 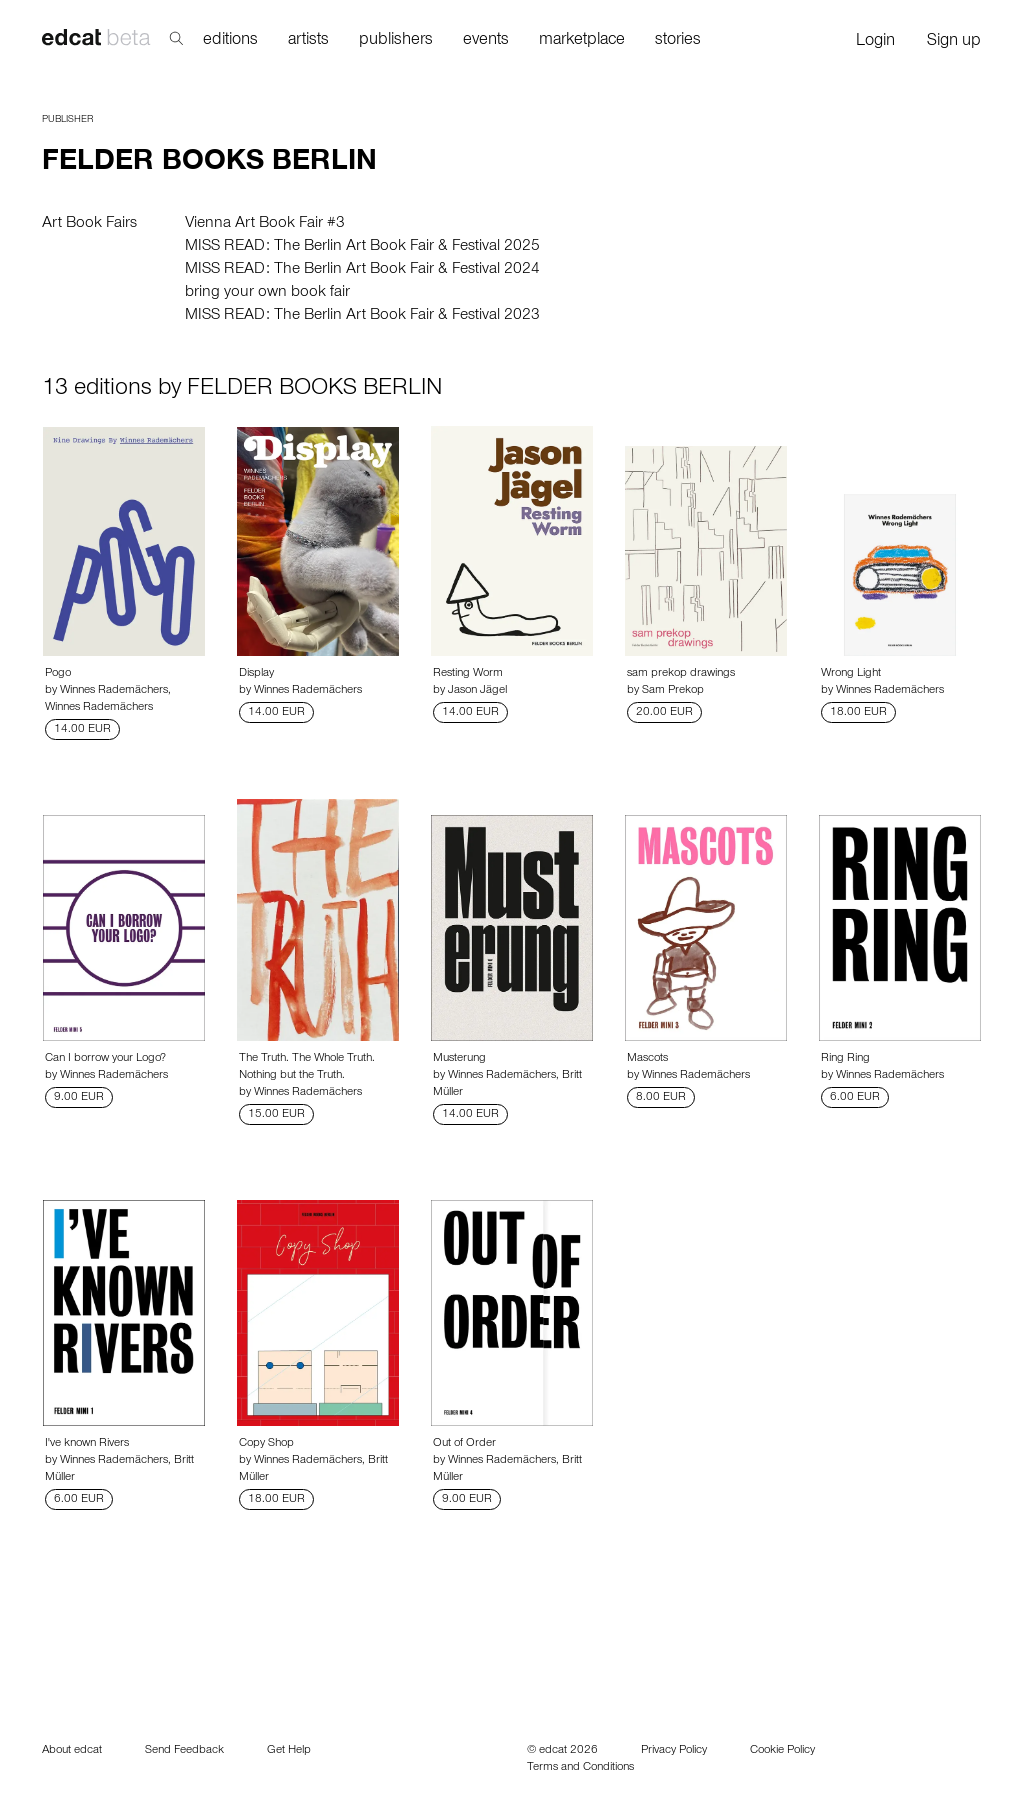 What do you see at coordinates (87, 1444) in the screenshot?
I see `I've known Rivers` at bounding box center [87, 1444].